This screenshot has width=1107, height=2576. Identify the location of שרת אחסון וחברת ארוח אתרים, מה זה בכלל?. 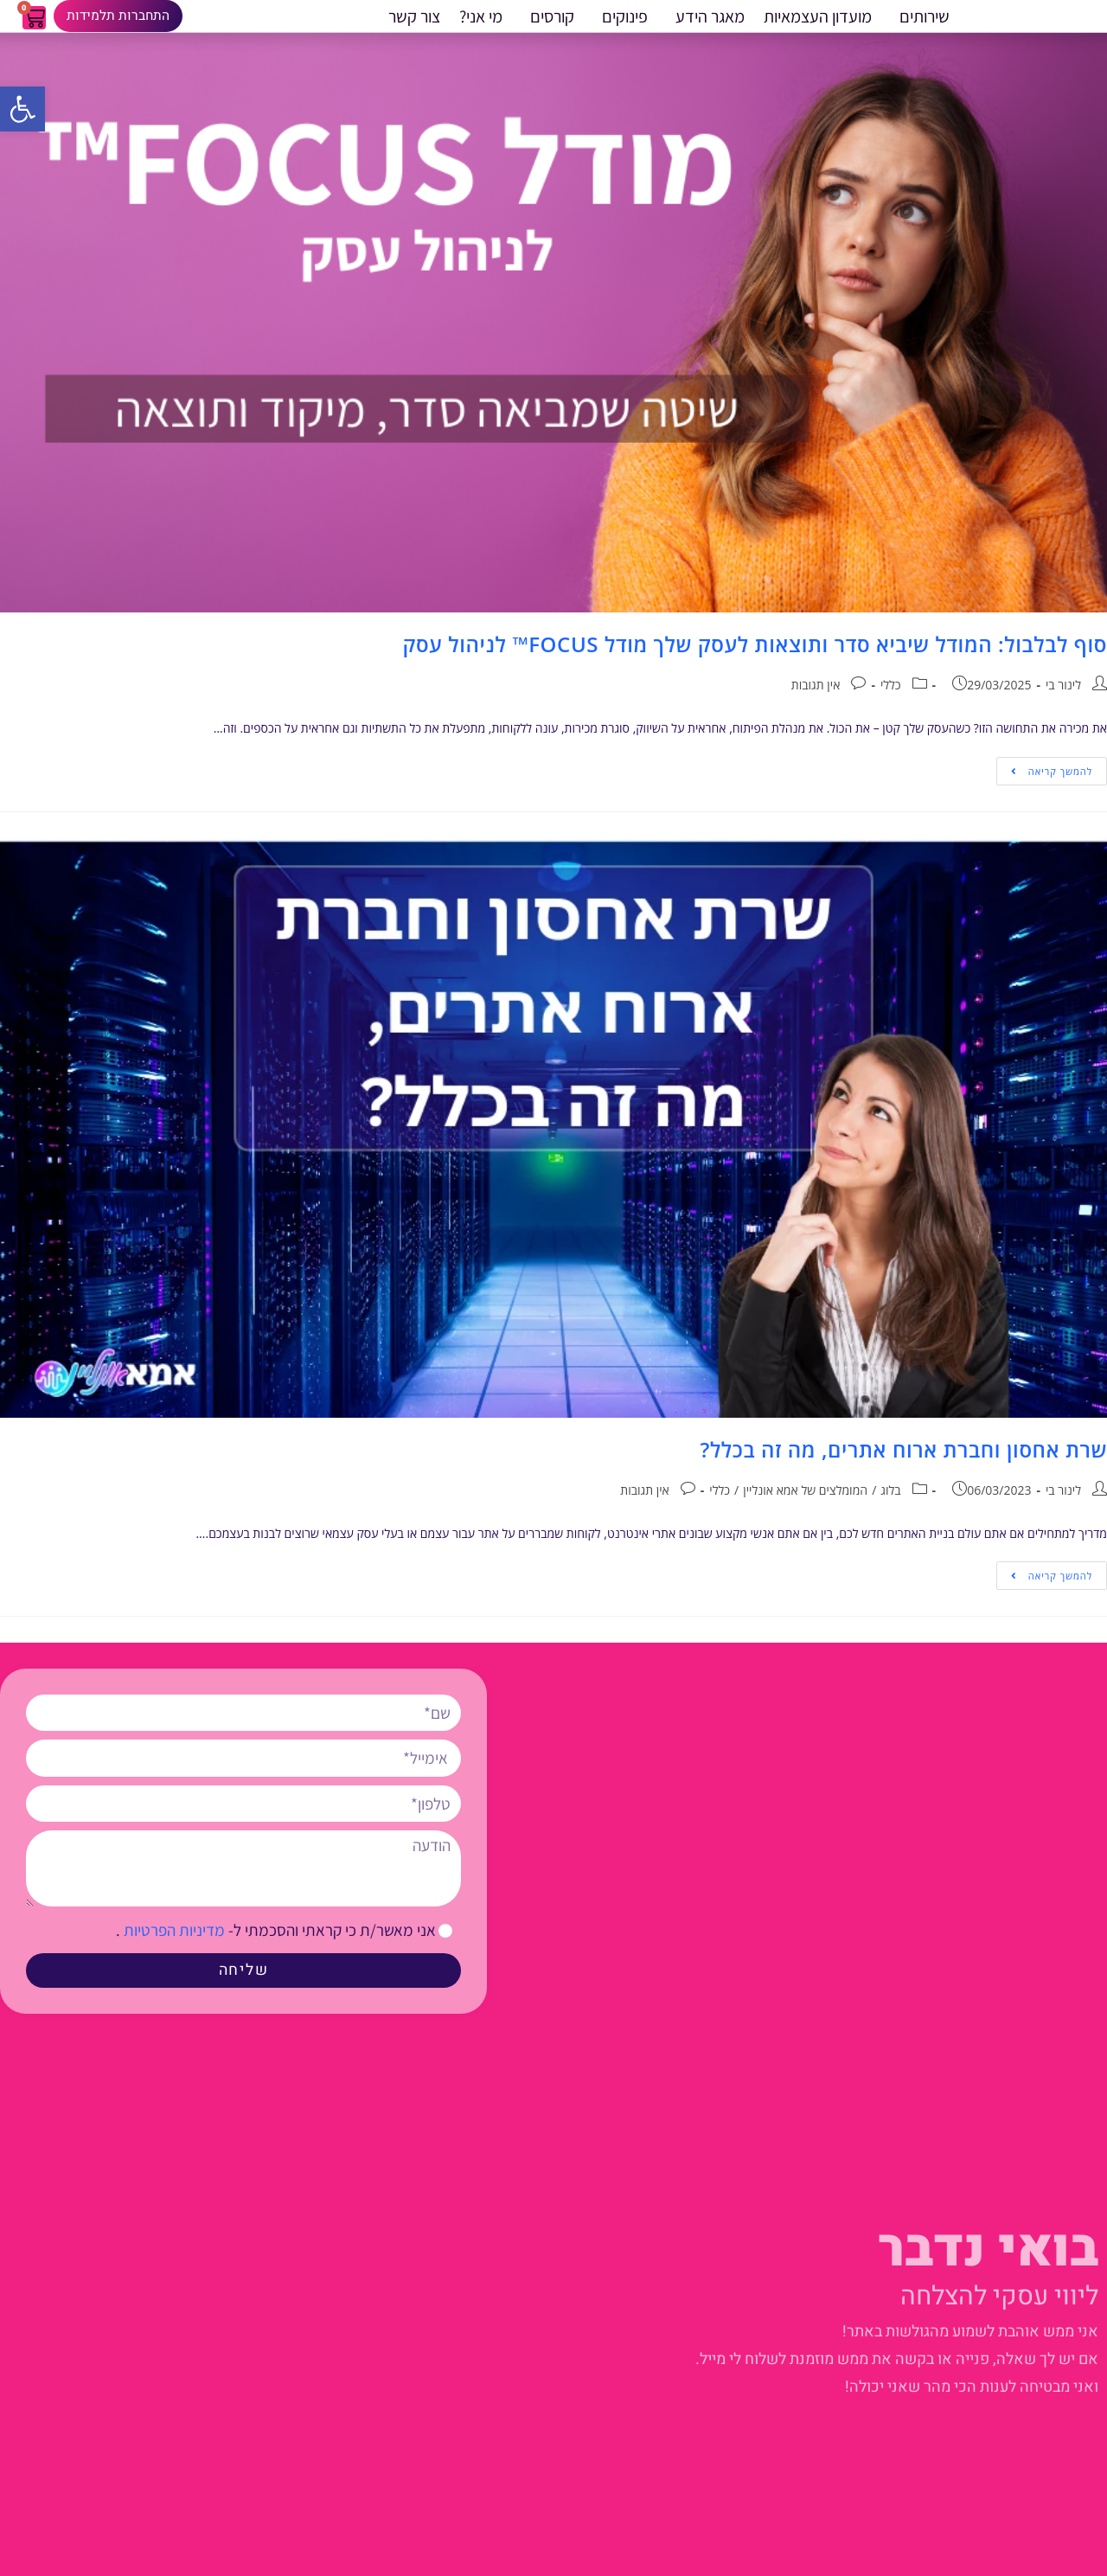
(903, 1469).